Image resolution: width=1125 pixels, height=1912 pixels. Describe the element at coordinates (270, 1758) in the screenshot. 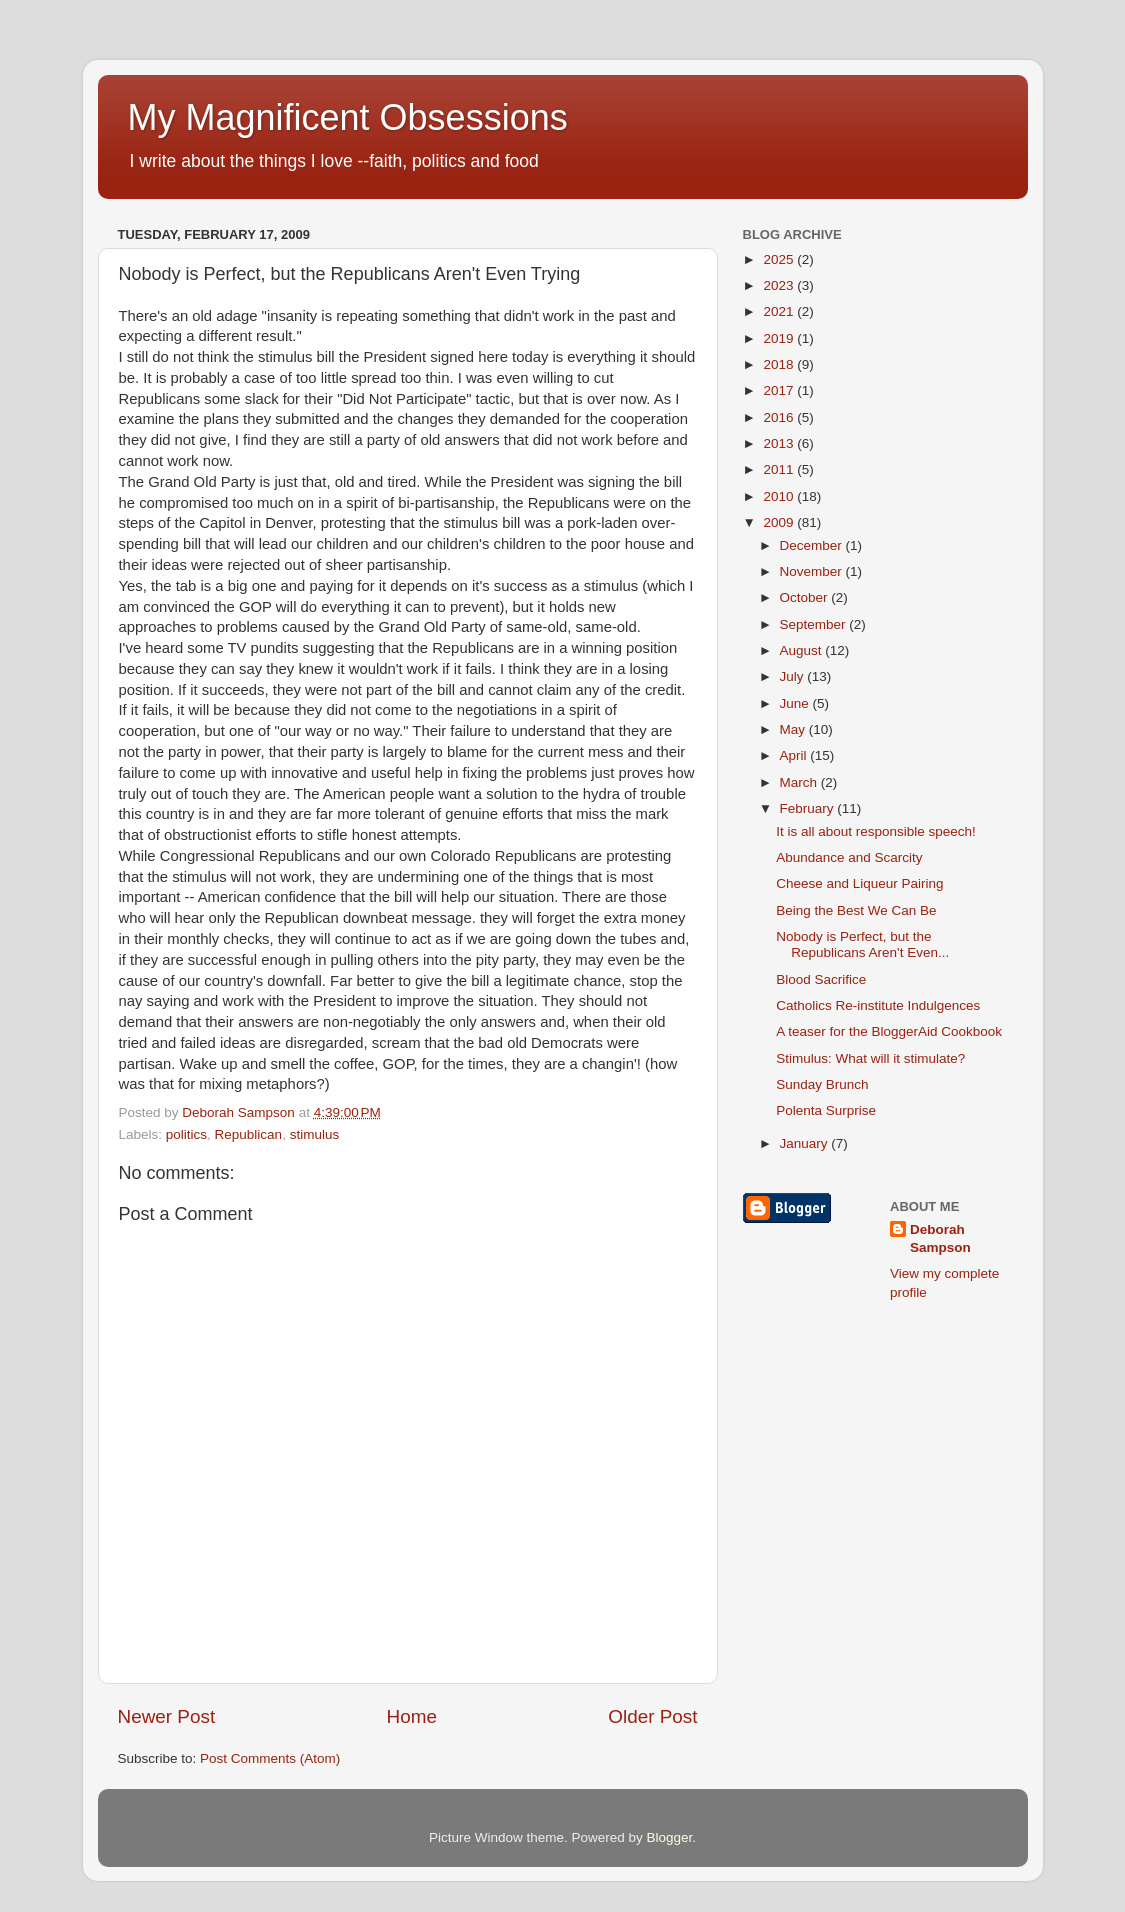

I see `Post Comments (Atom)` at that location.